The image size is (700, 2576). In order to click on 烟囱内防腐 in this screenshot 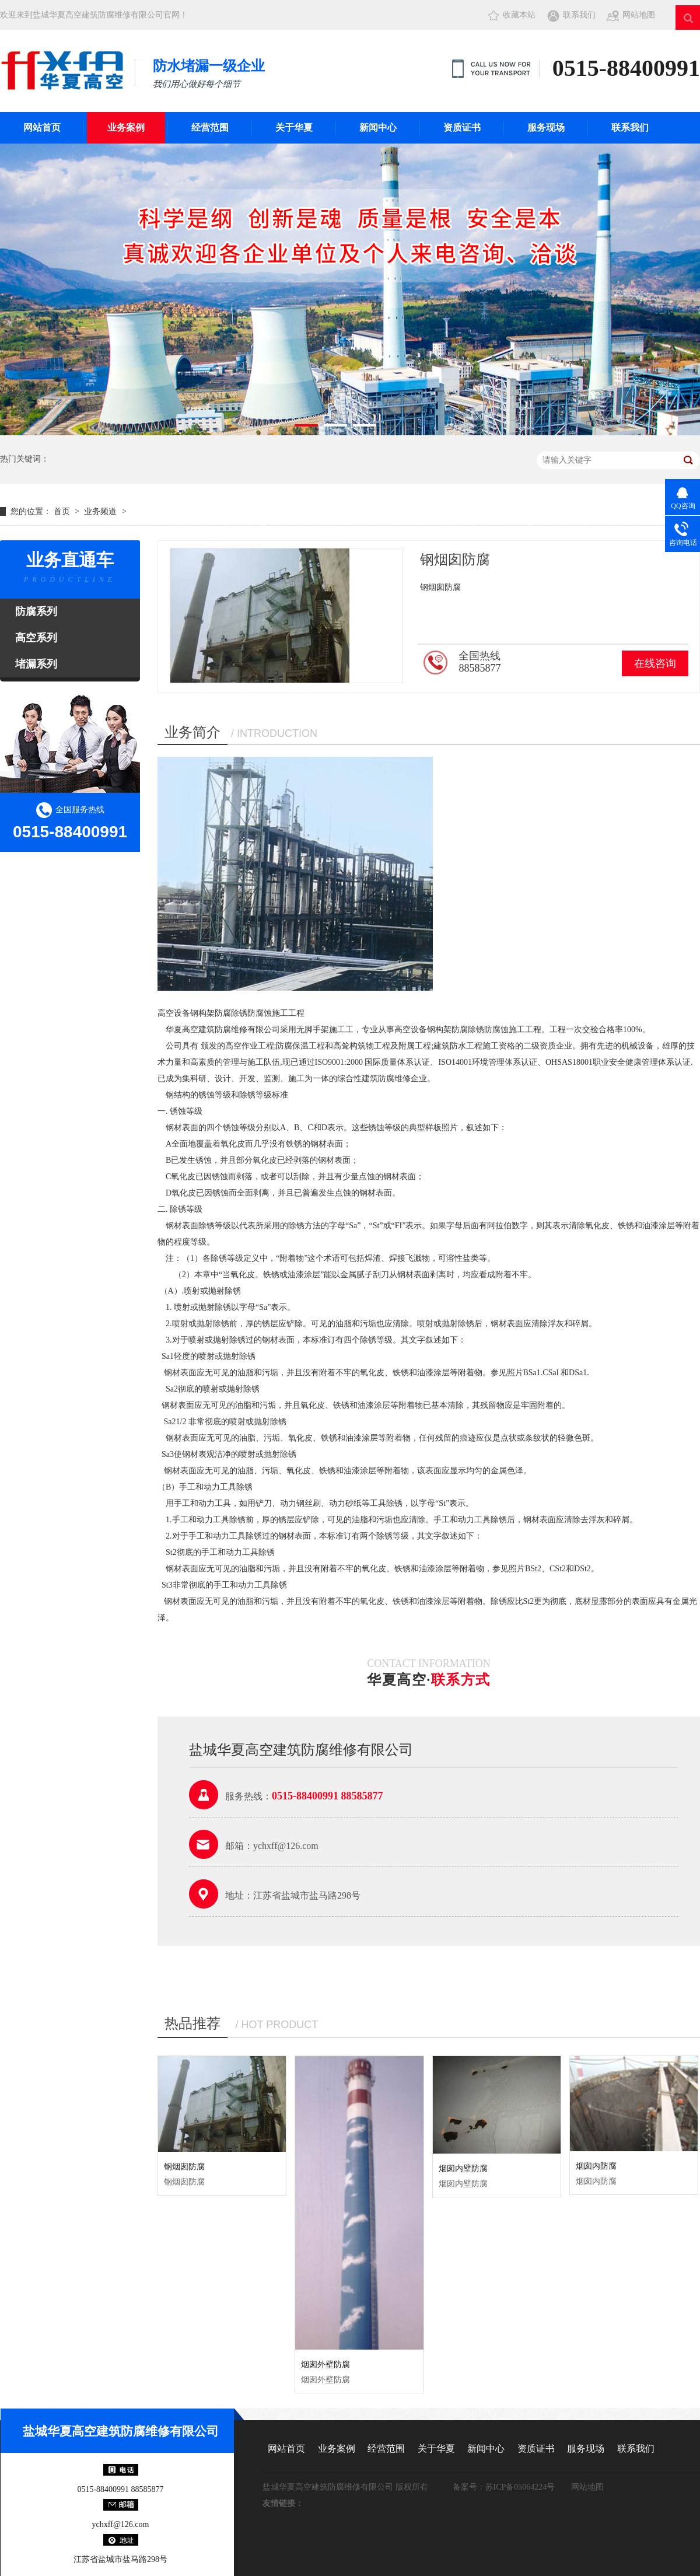, I will do `click(596, 2166)`.